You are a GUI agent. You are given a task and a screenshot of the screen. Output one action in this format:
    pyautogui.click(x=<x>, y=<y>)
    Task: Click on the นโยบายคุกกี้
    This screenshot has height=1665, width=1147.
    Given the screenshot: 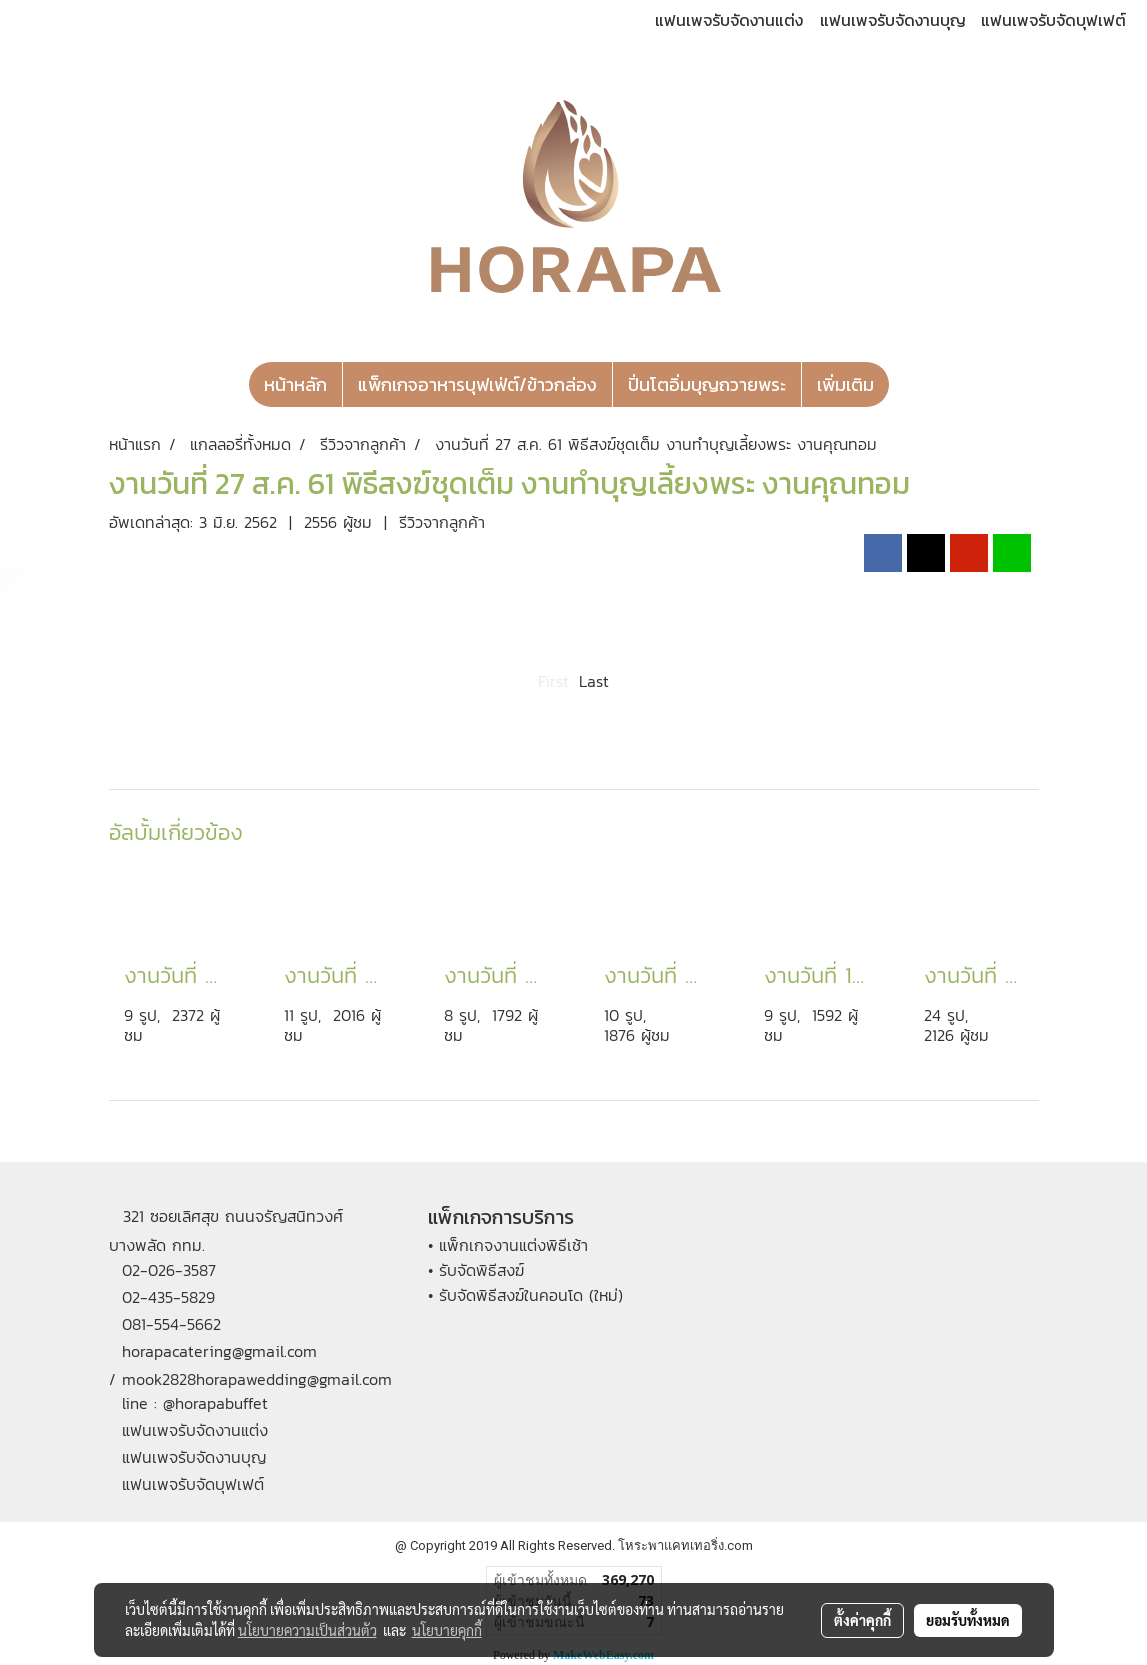 What is the action you would take?
    pyautogui.click(x=447, y=1630)
    